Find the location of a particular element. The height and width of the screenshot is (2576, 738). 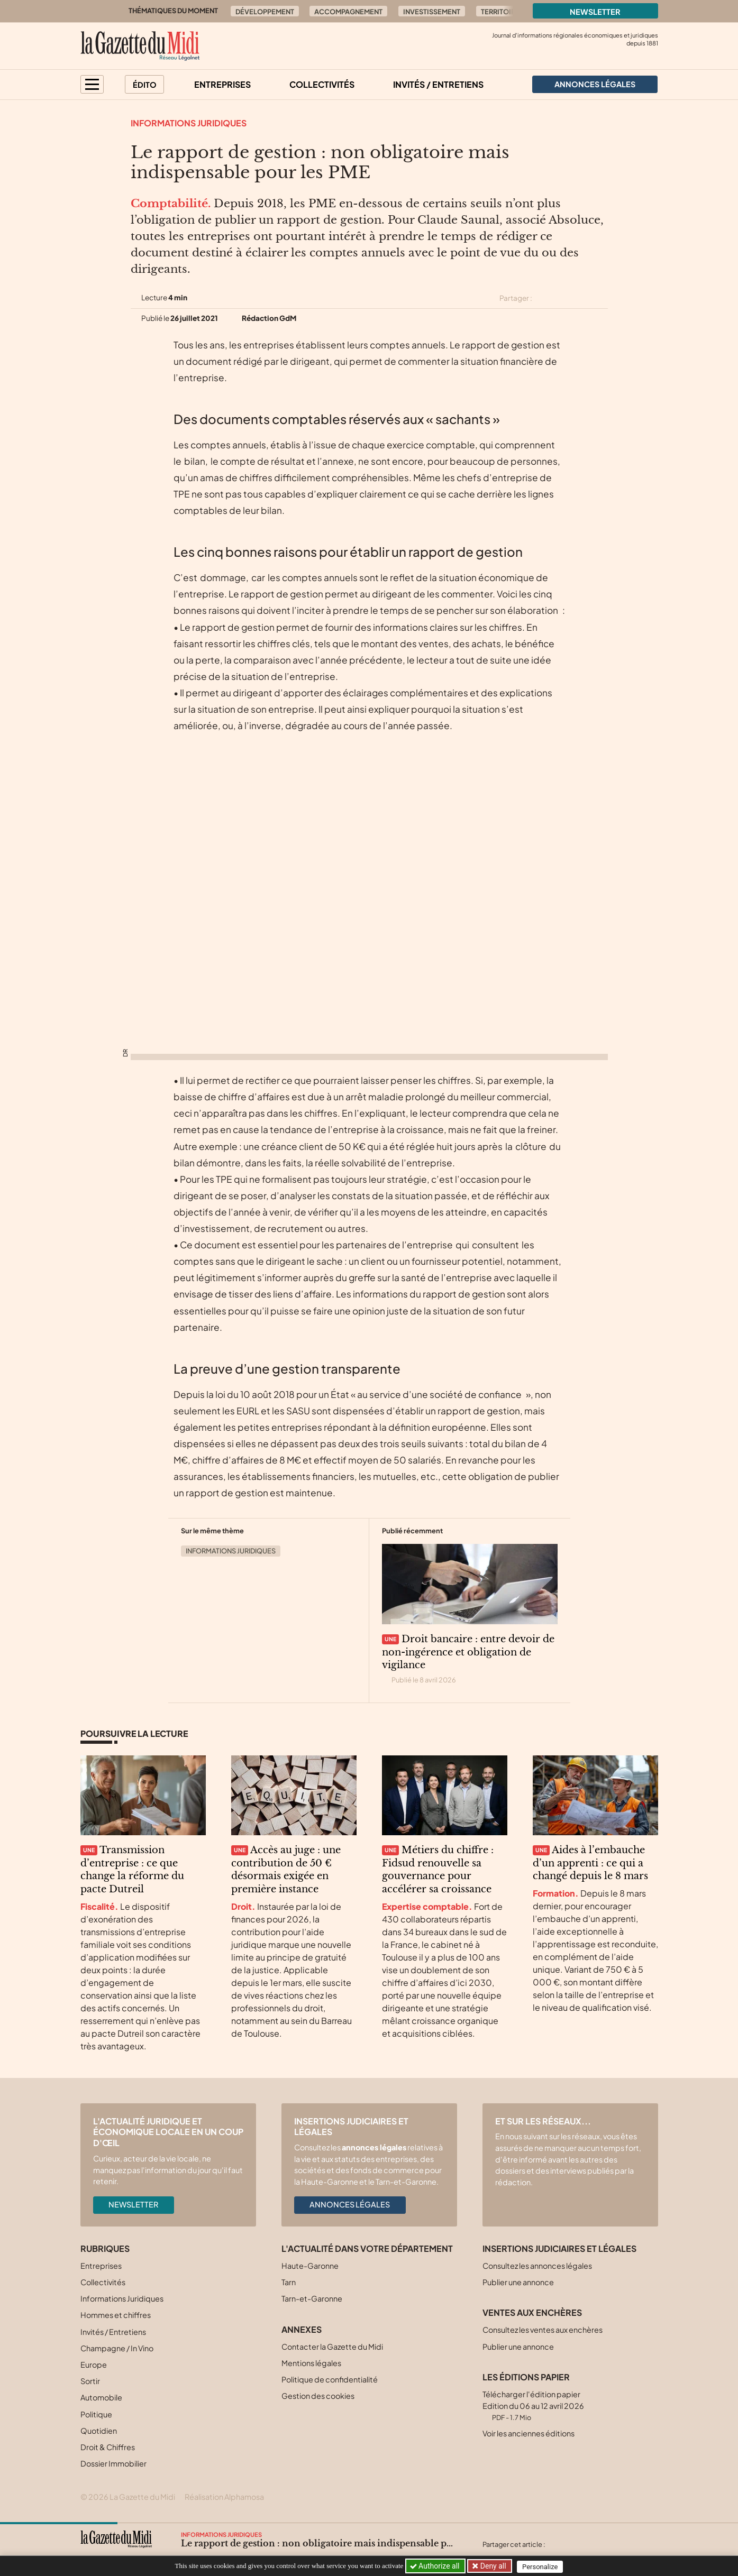

Consultez les ventes aux enchères is located at coordinates (542, 2329).